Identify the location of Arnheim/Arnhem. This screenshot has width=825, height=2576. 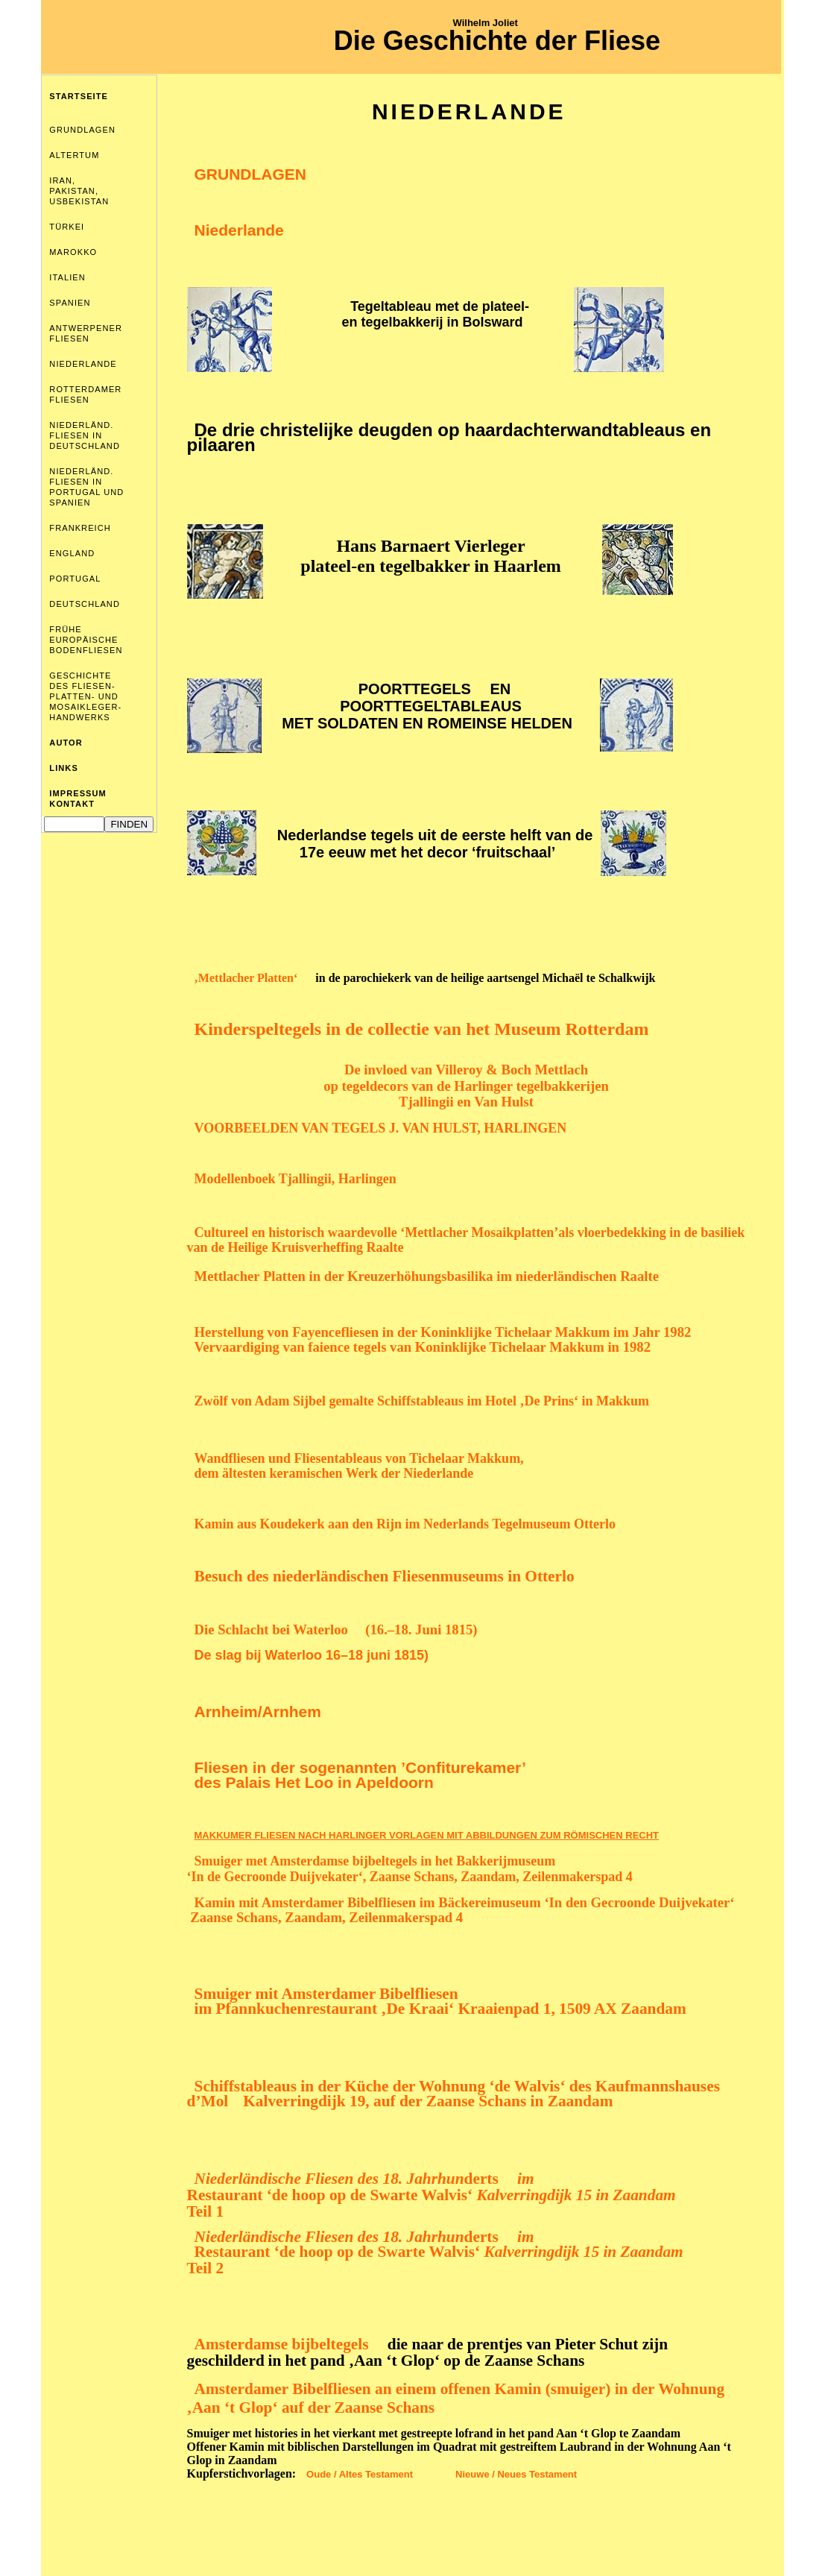
(258, 1711).